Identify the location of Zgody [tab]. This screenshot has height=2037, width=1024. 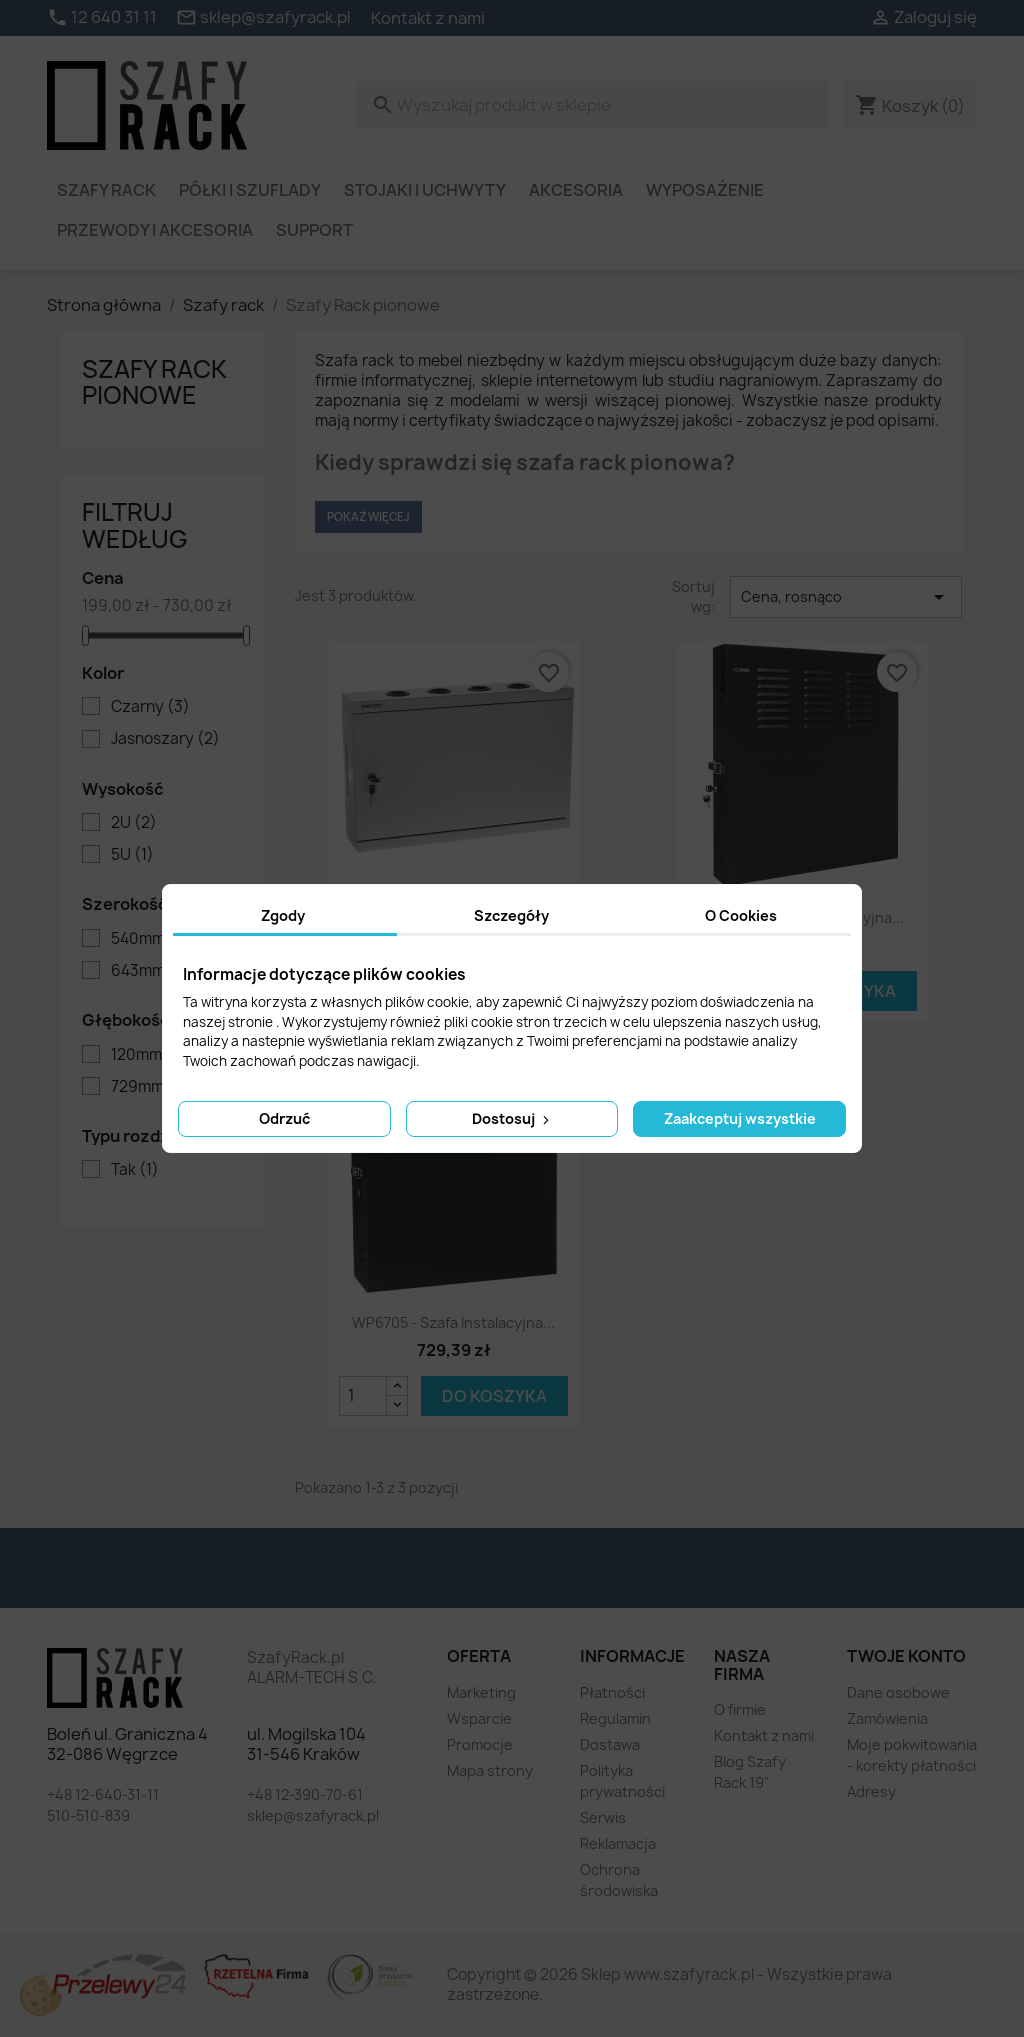
(283, 915).